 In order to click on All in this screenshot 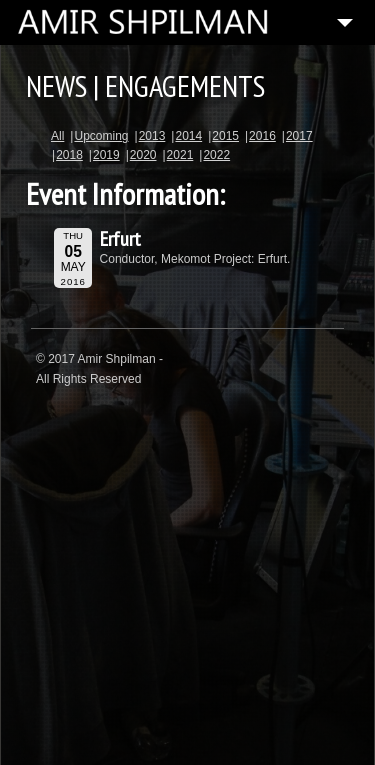, I will do `click(57, 136)`.